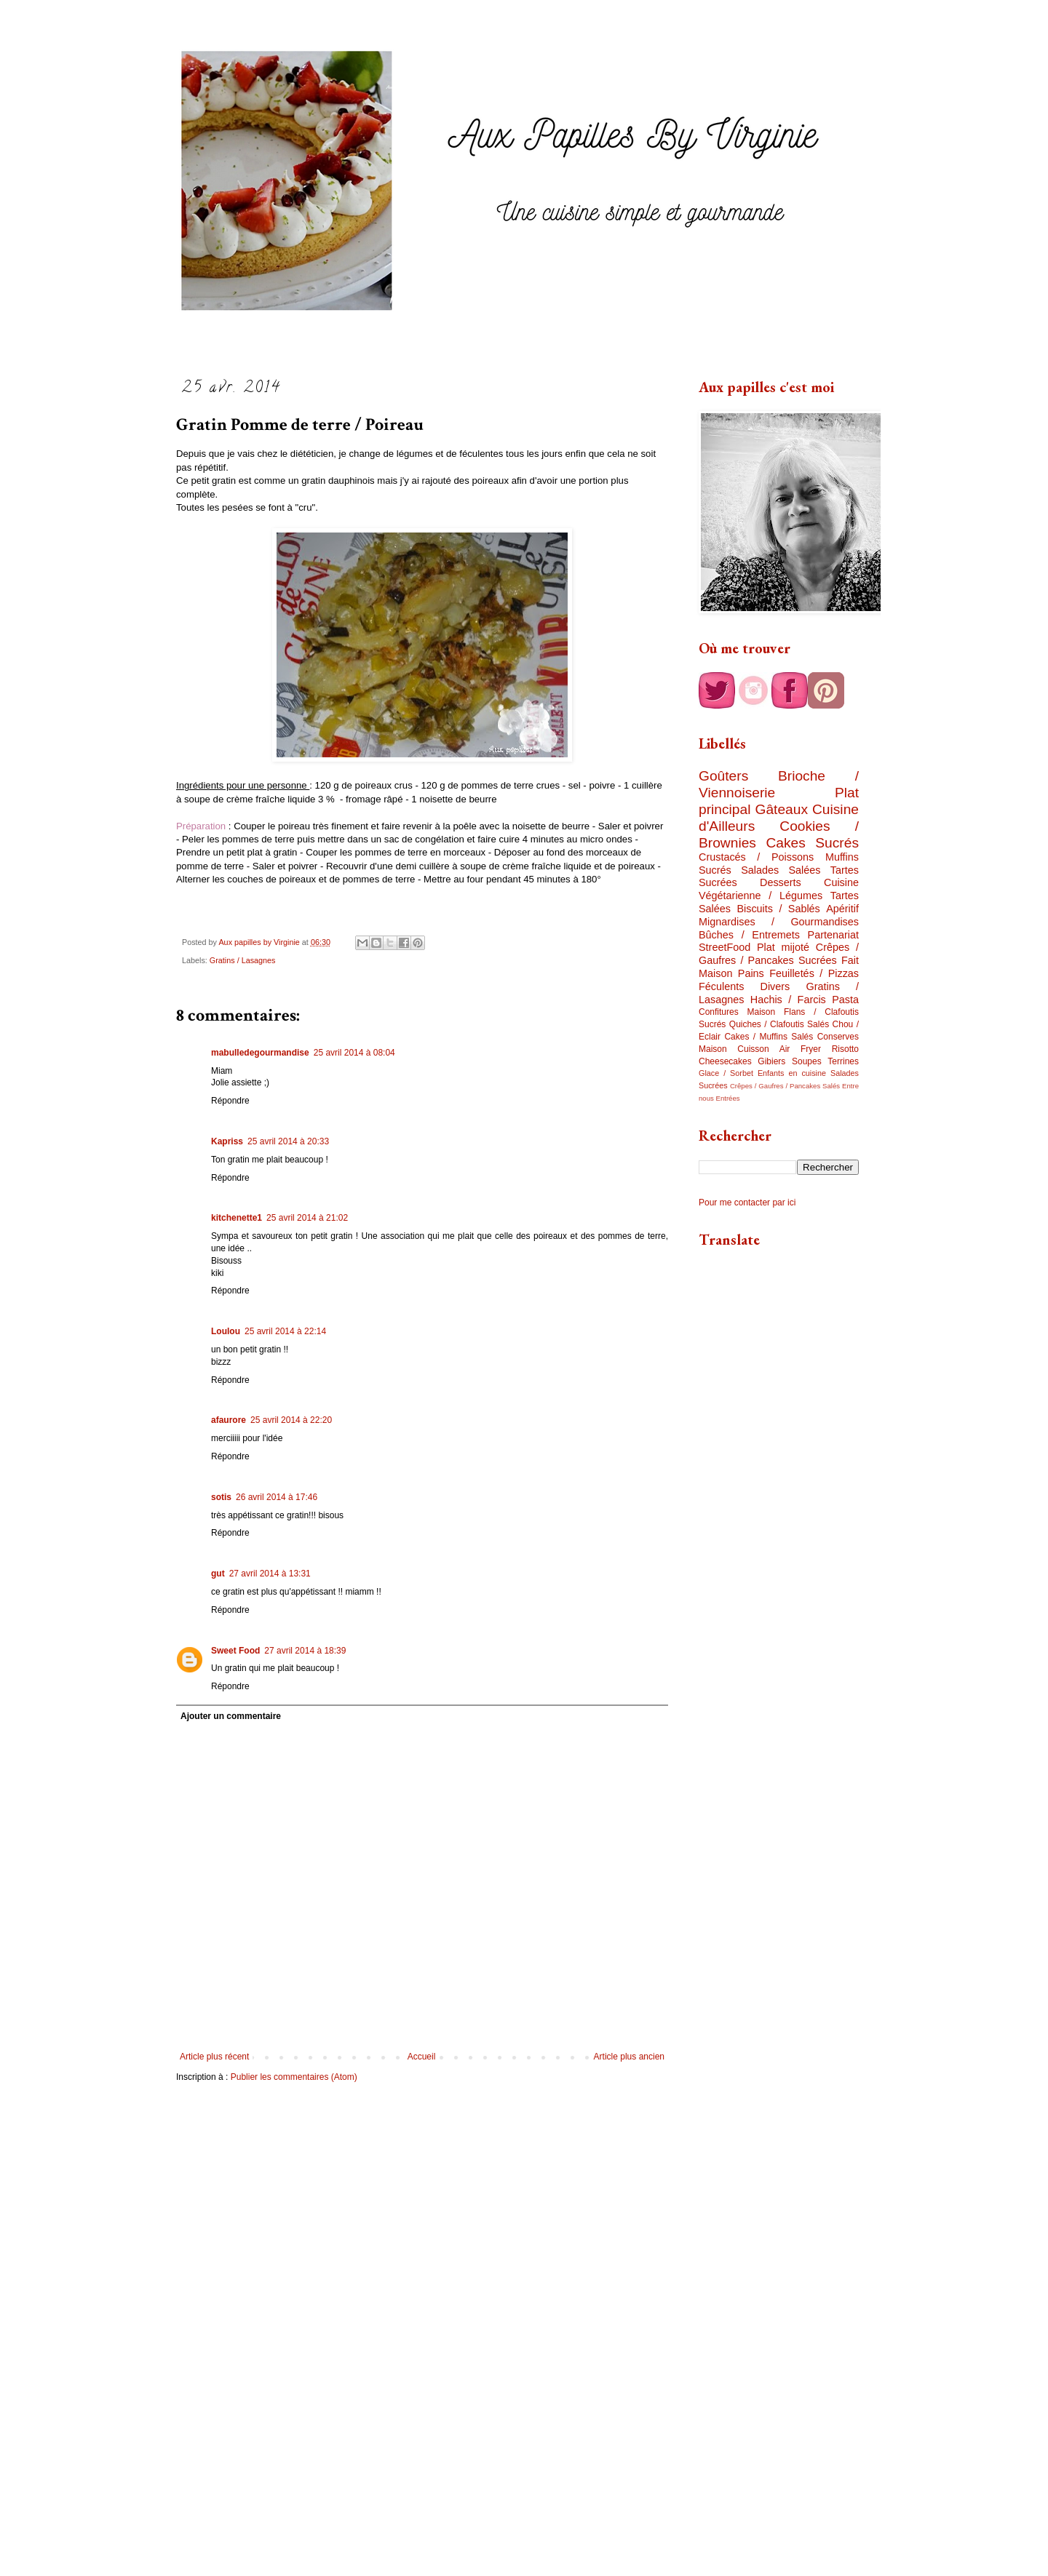 This screenshot has height=2576, width=1048. I want to click on Kapriss, so click(227, 1141).